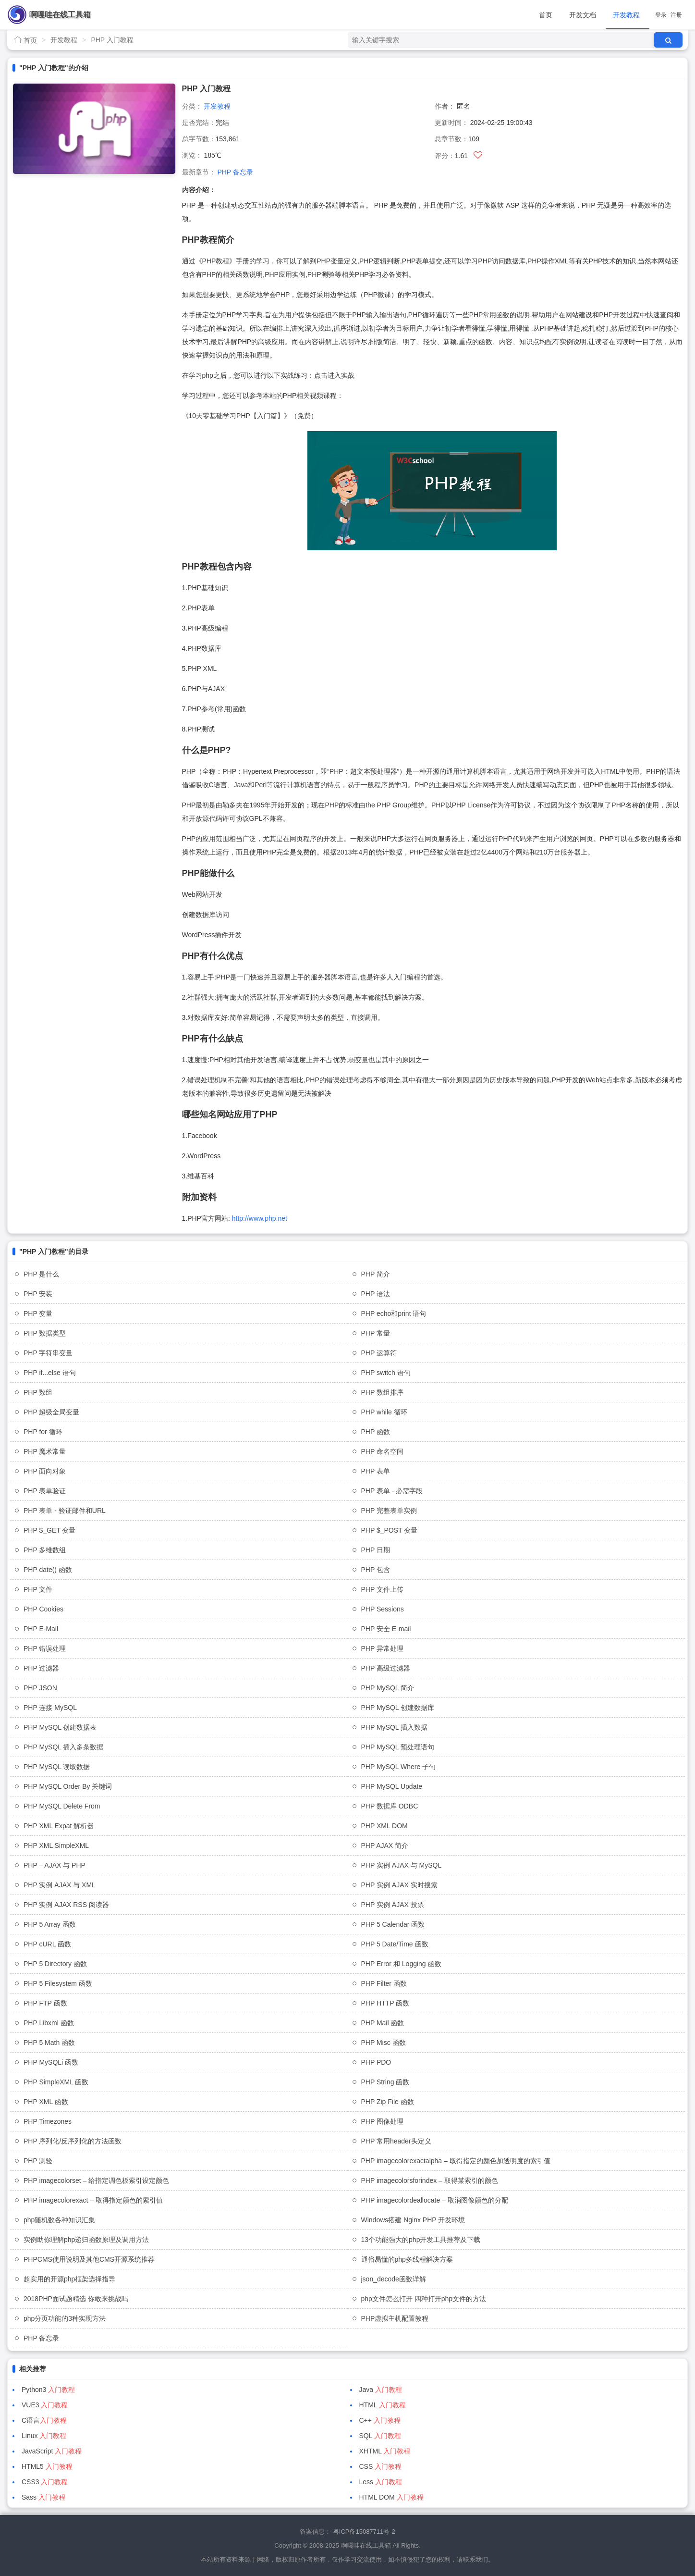  I want to click on PHP Cookies, so click(43, 1609).